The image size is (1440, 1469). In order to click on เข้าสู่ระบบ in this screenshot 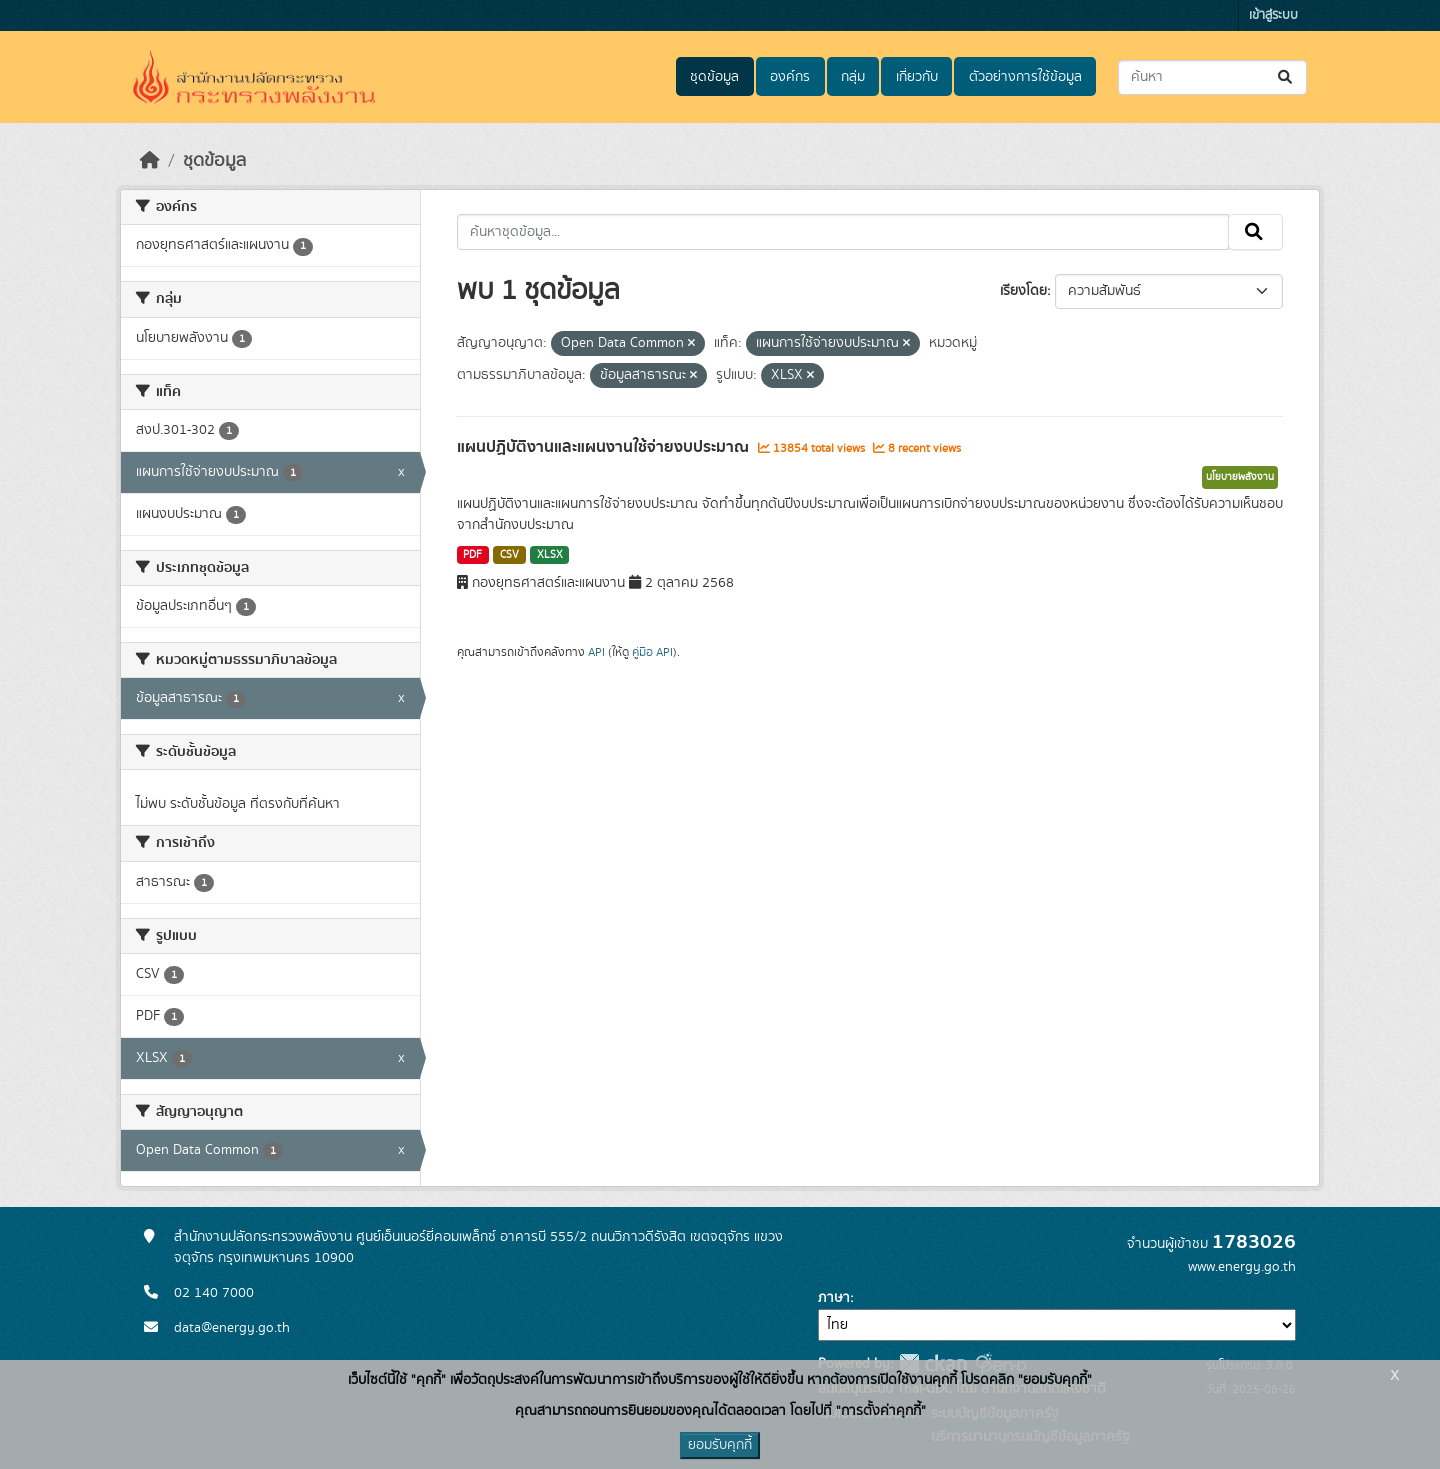, I will do `click(1273, 15)`.